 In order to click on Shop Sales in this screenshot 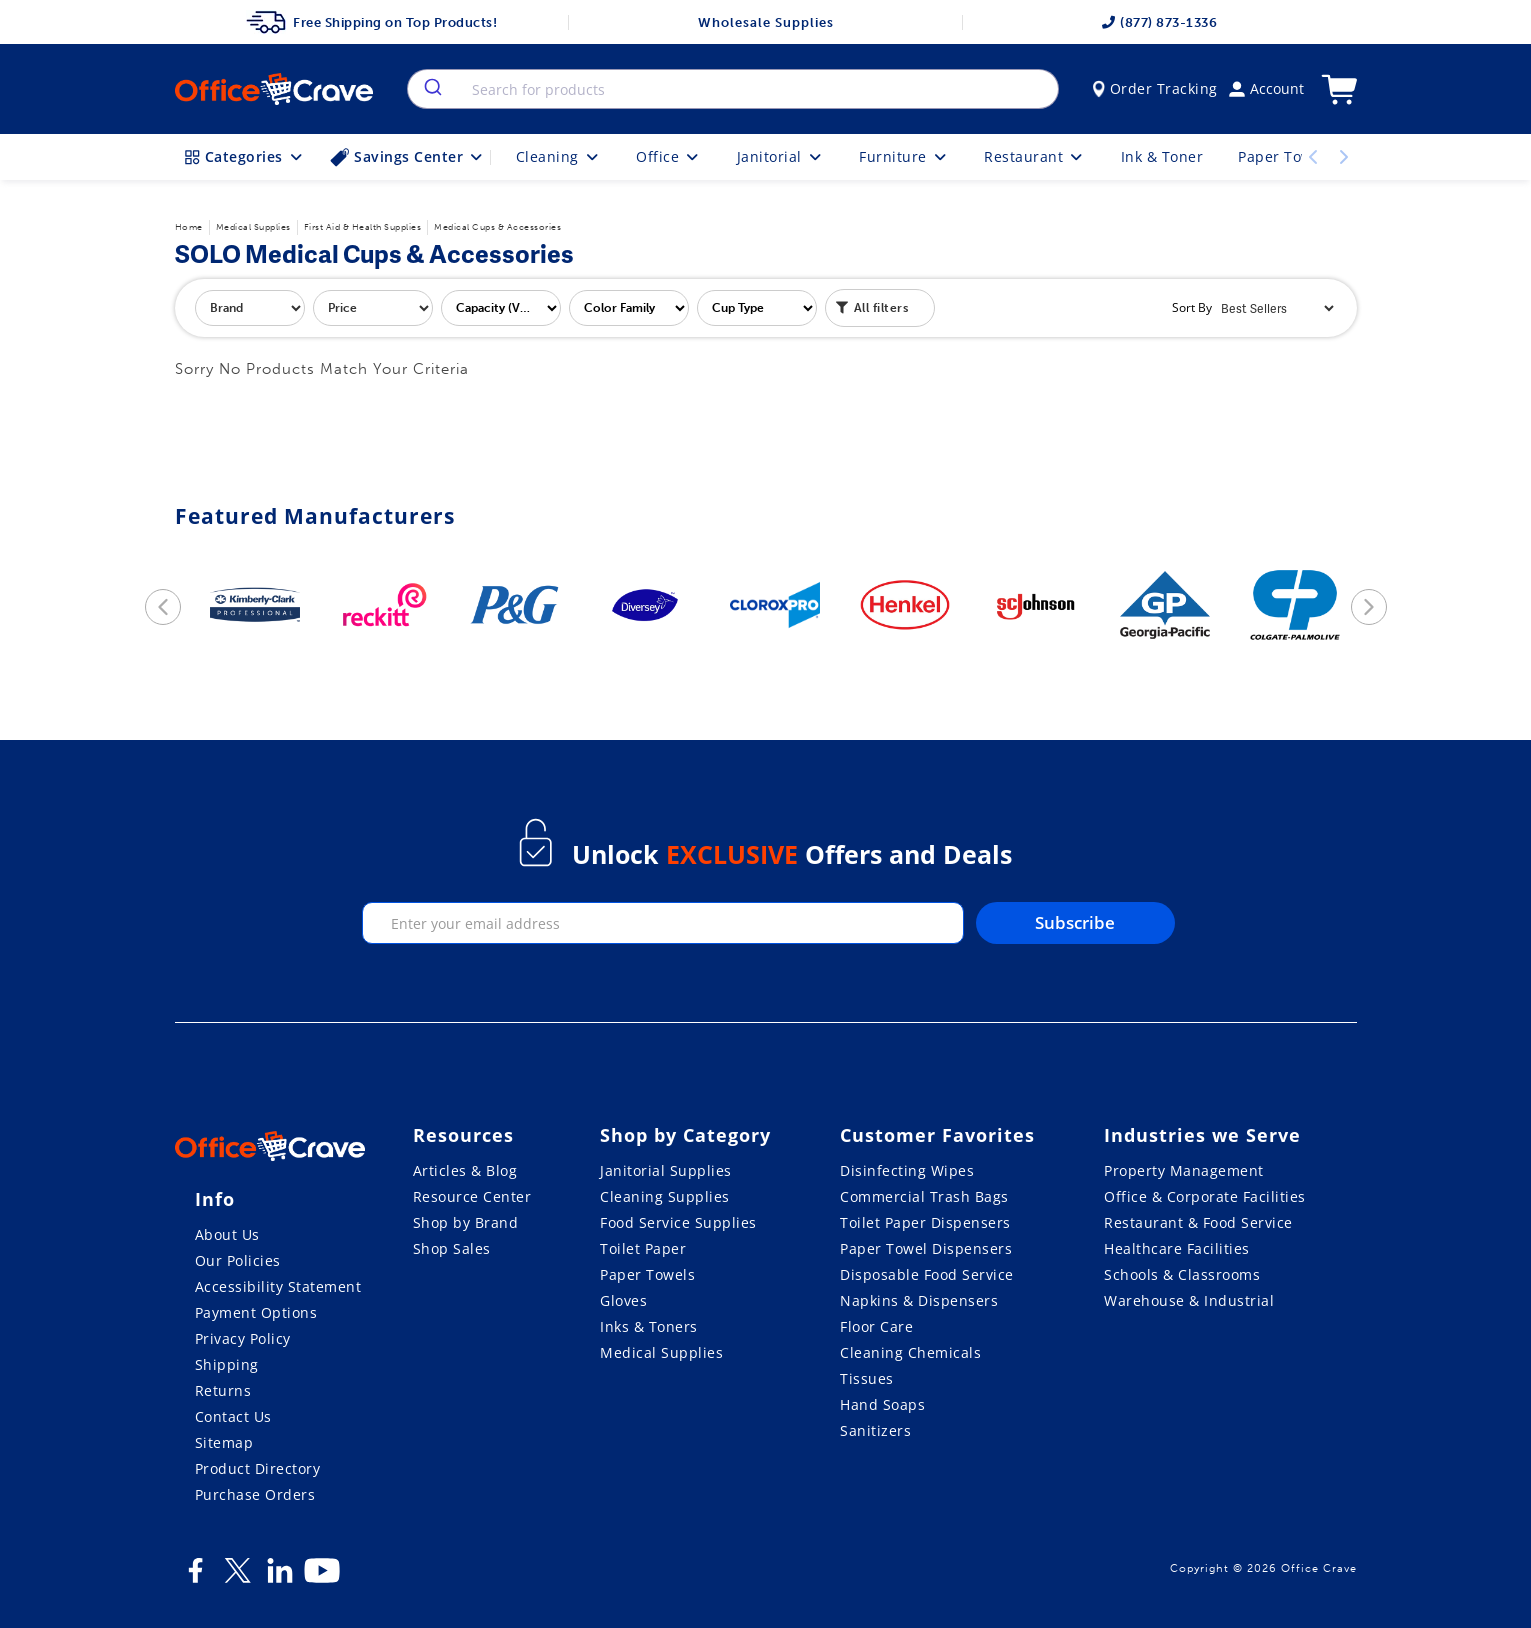, I will do `click(452, 1248)`.